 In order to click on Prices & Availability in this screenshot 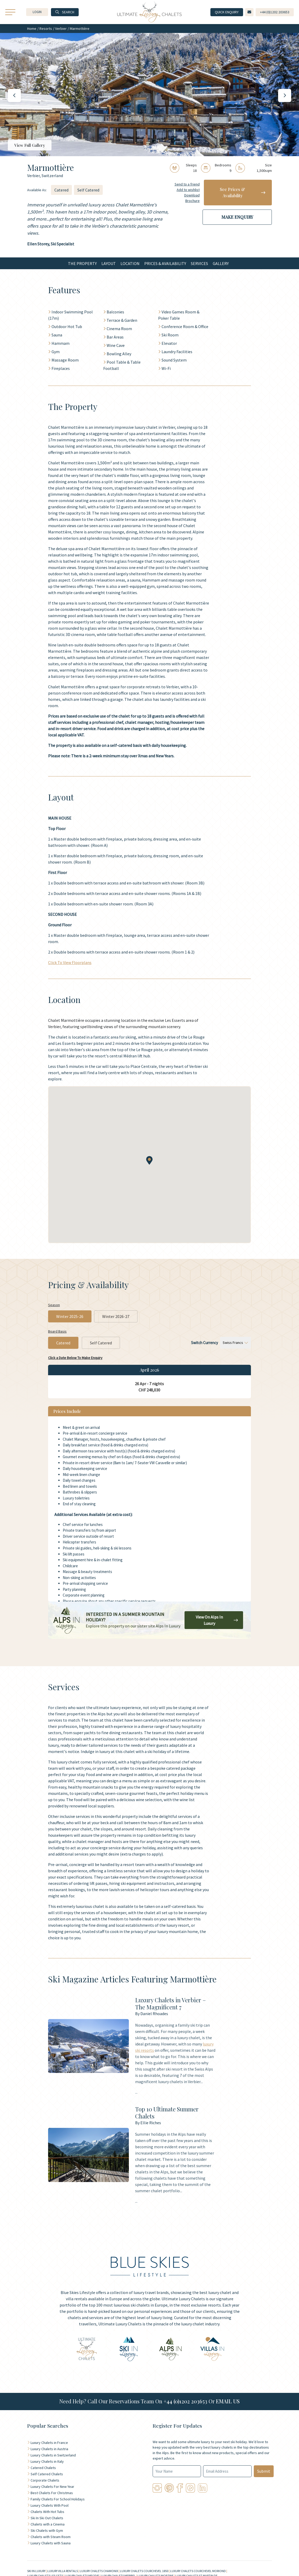, I will do `click(165, 263)`.